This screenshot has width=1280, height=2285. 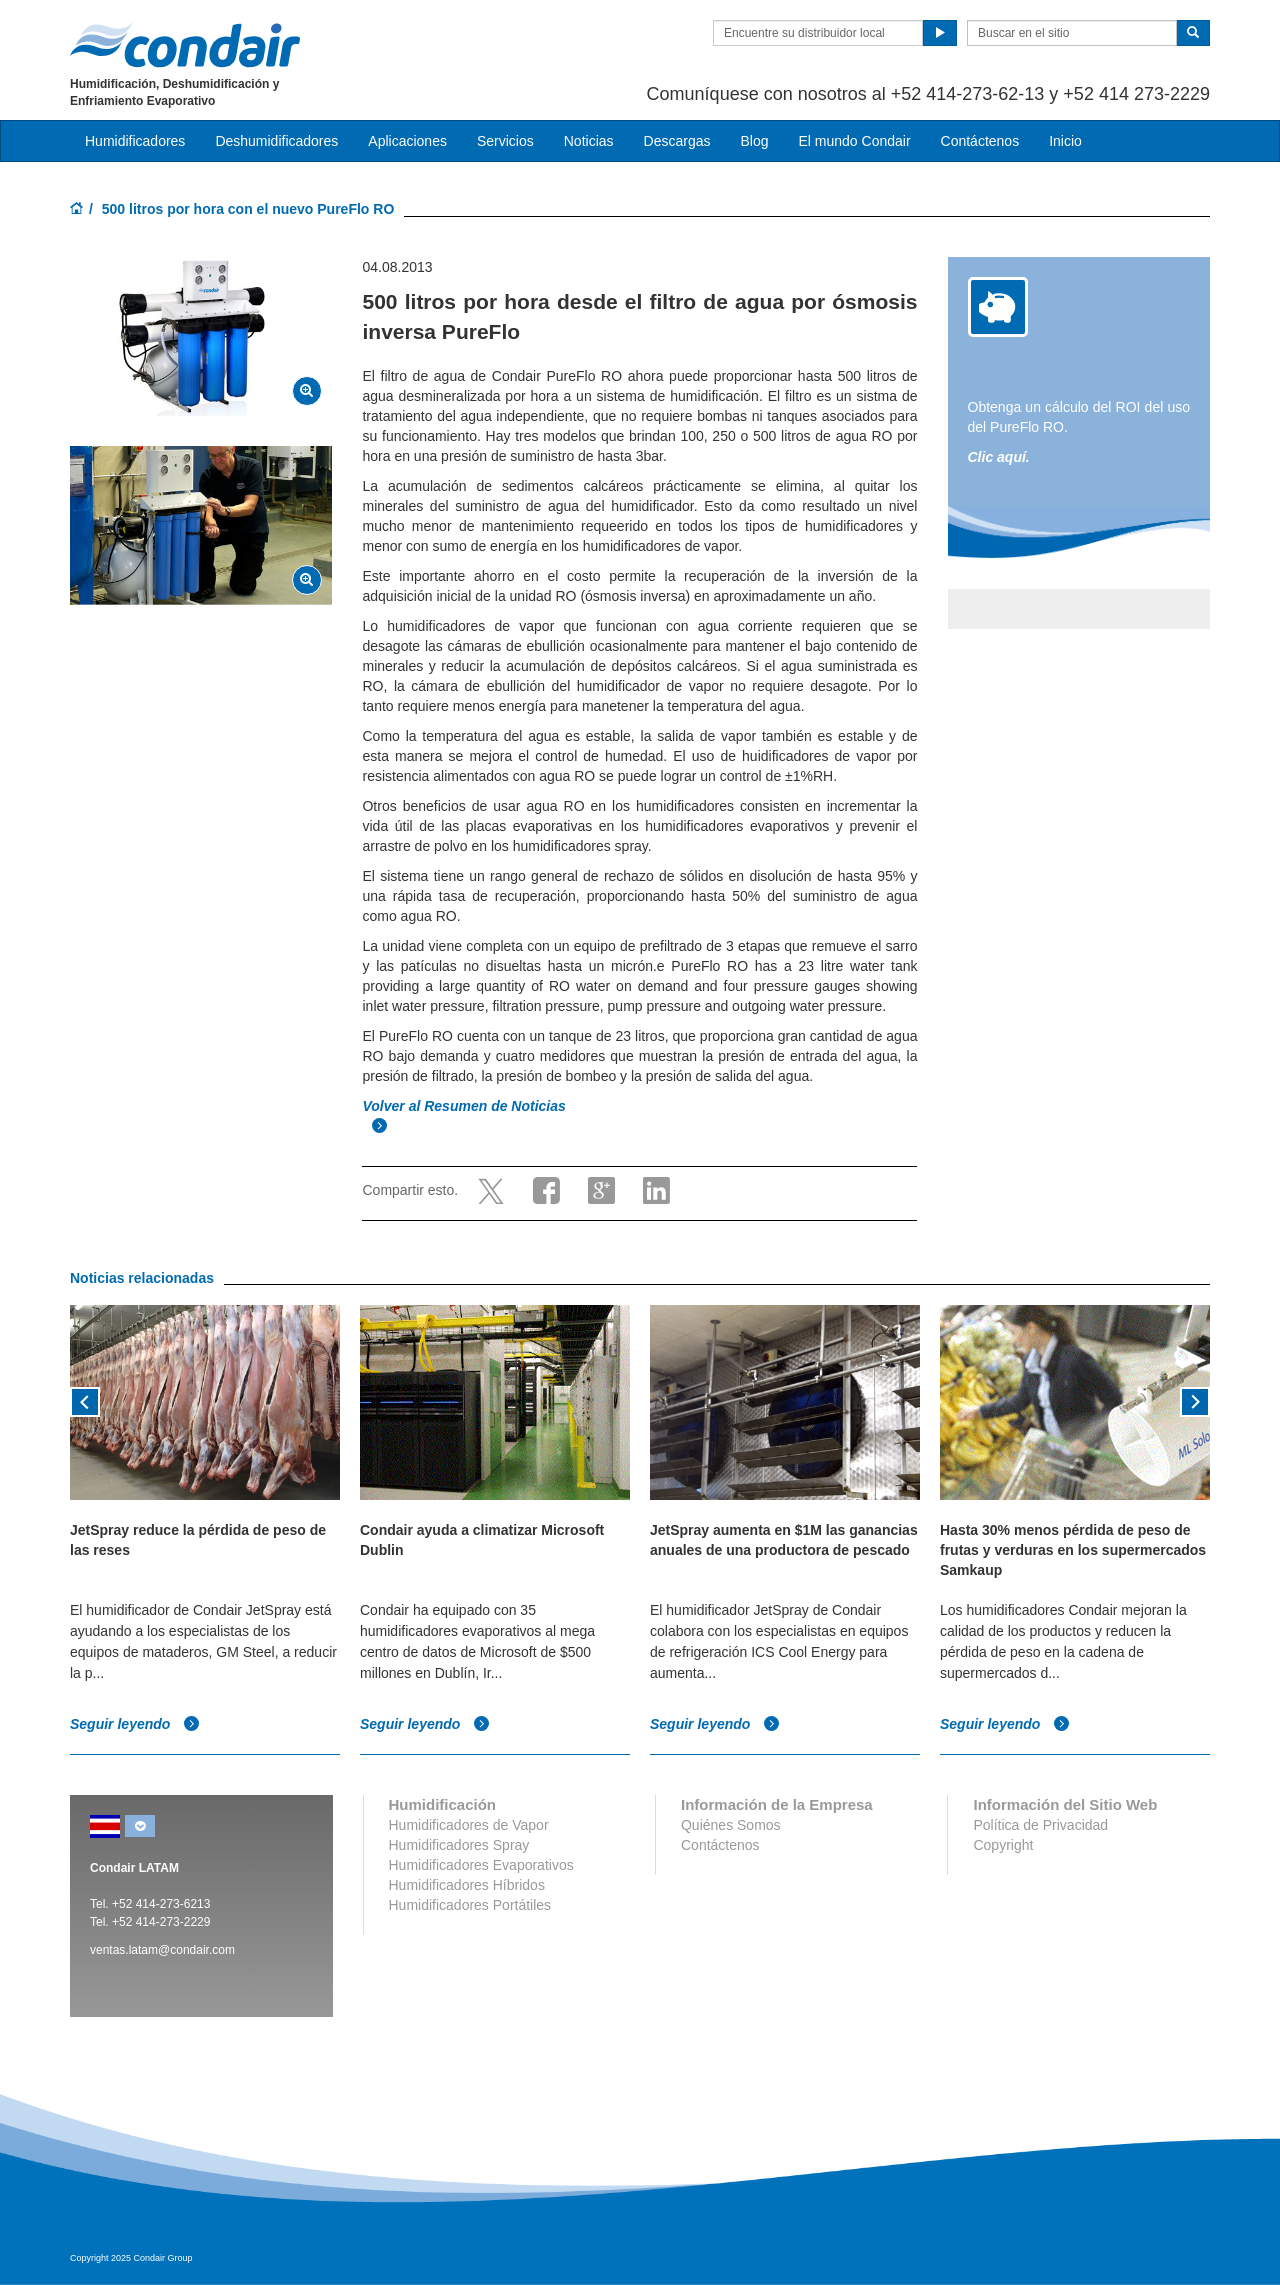 What do you see at coordinates (1003, 1845) in the screenshot?
I see `Copyright` at bounding box center [1003, 1845].